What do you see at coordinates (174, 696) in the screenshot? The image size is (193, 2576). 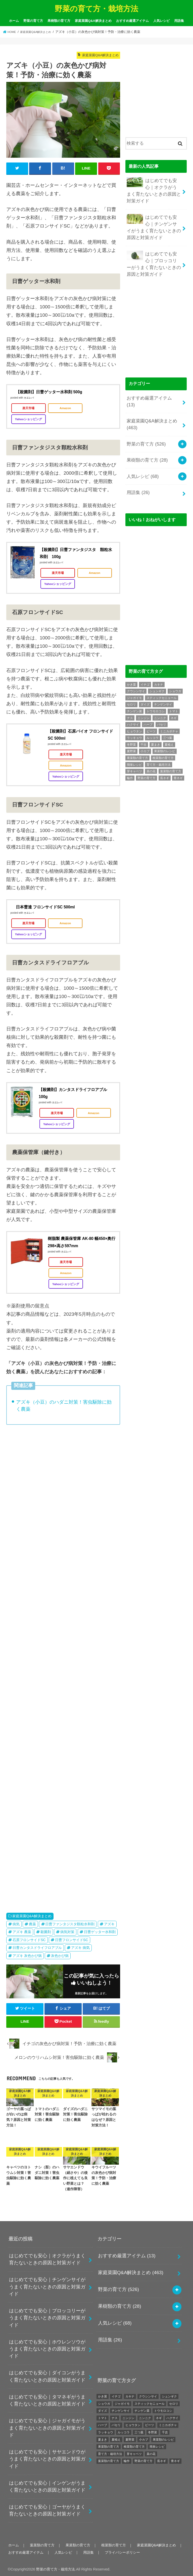 I see `ネギ [ネギ (18個の項目)]` at bounding box center [174, 696].